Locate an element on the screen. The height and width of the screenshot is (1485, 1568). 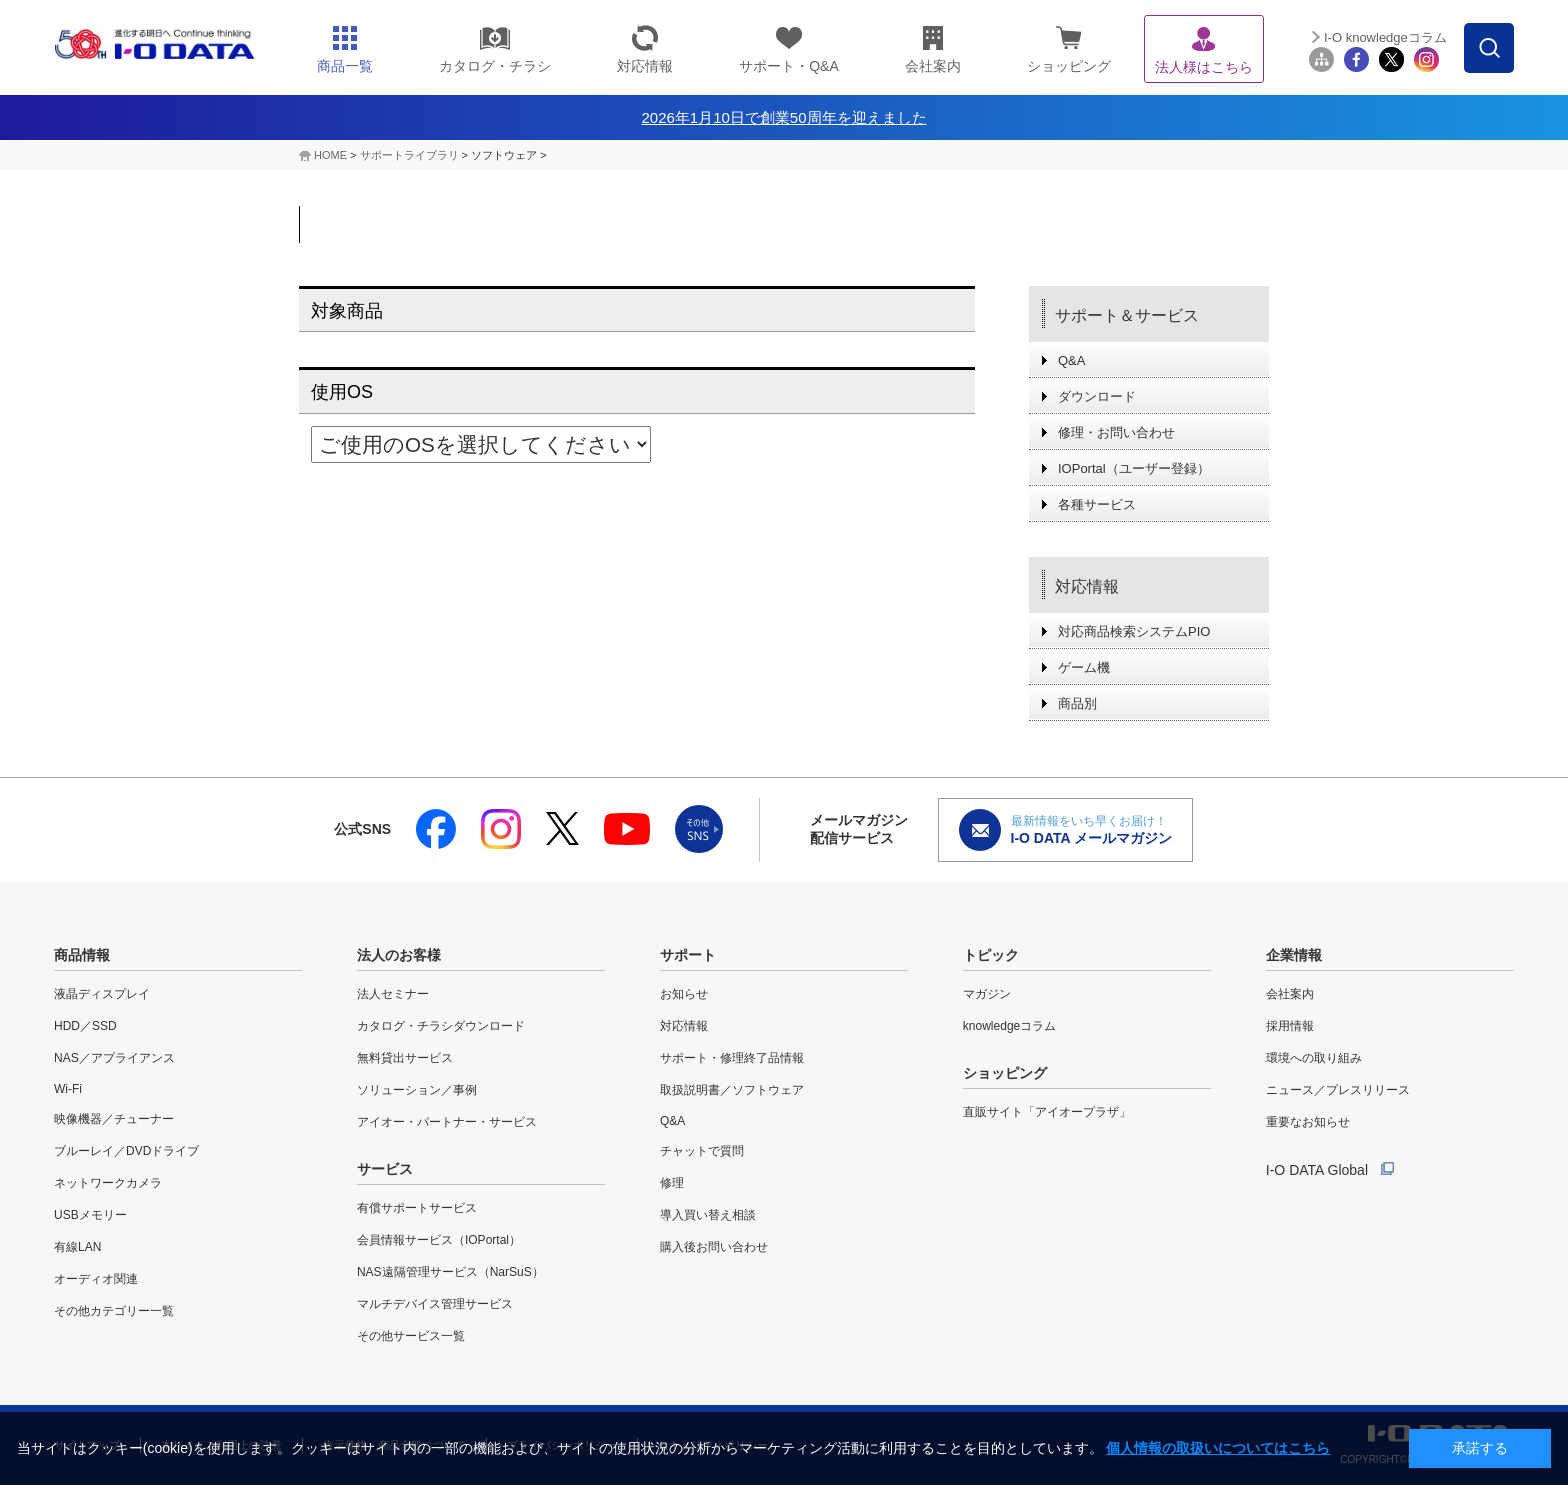
Wi-Fi is located at coordinates (68, 1089).